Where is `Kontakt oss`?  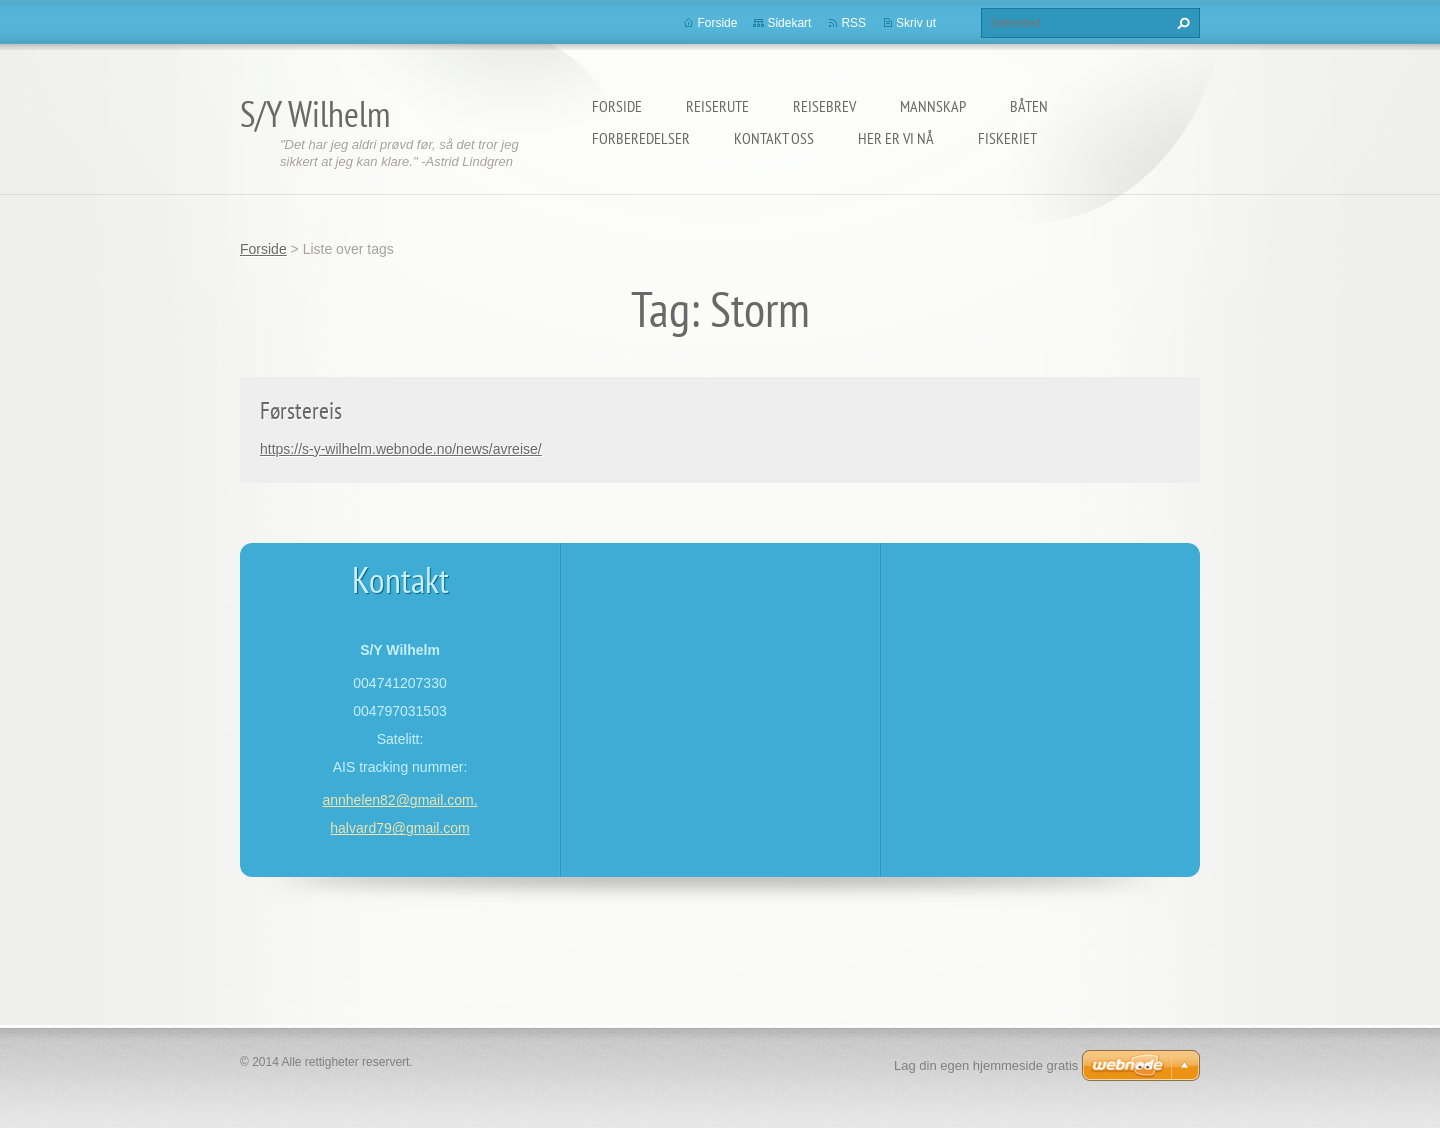 Kontakt oss is located at coordinates (774, 138).